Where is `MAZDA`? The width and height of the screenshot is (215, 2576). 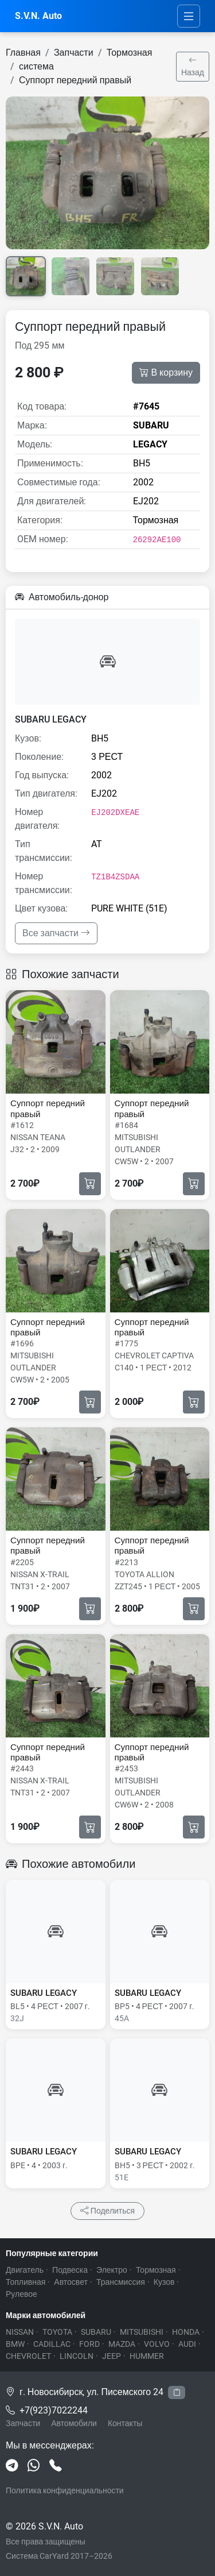 MAZDA is located at coordinates (121, 2344).